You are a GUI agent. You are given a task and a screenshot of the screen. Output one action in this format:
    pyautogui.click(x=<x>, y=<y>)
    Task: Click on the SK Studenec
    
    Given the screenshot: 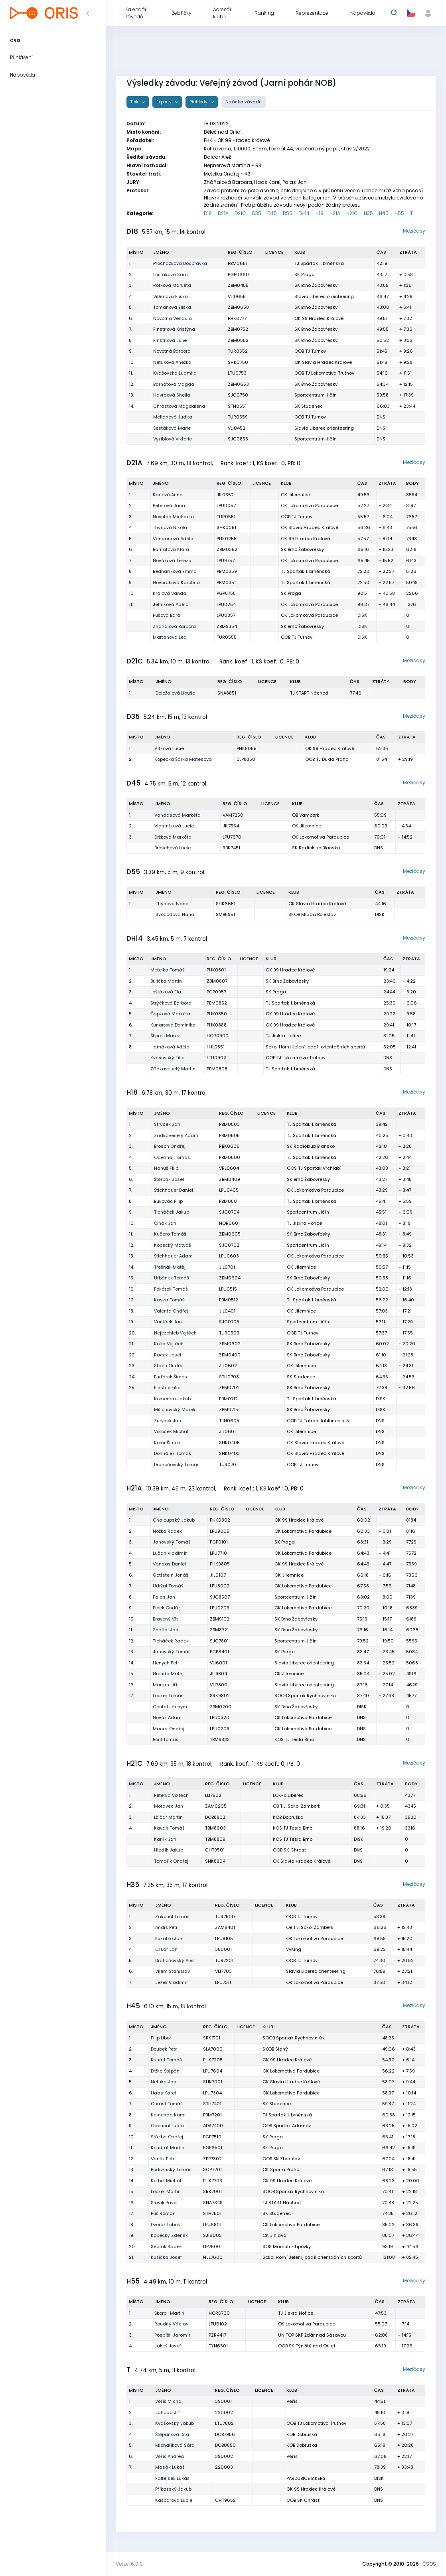 What is the action you would take?
    pyautogui.click(x=308, y=406)
    